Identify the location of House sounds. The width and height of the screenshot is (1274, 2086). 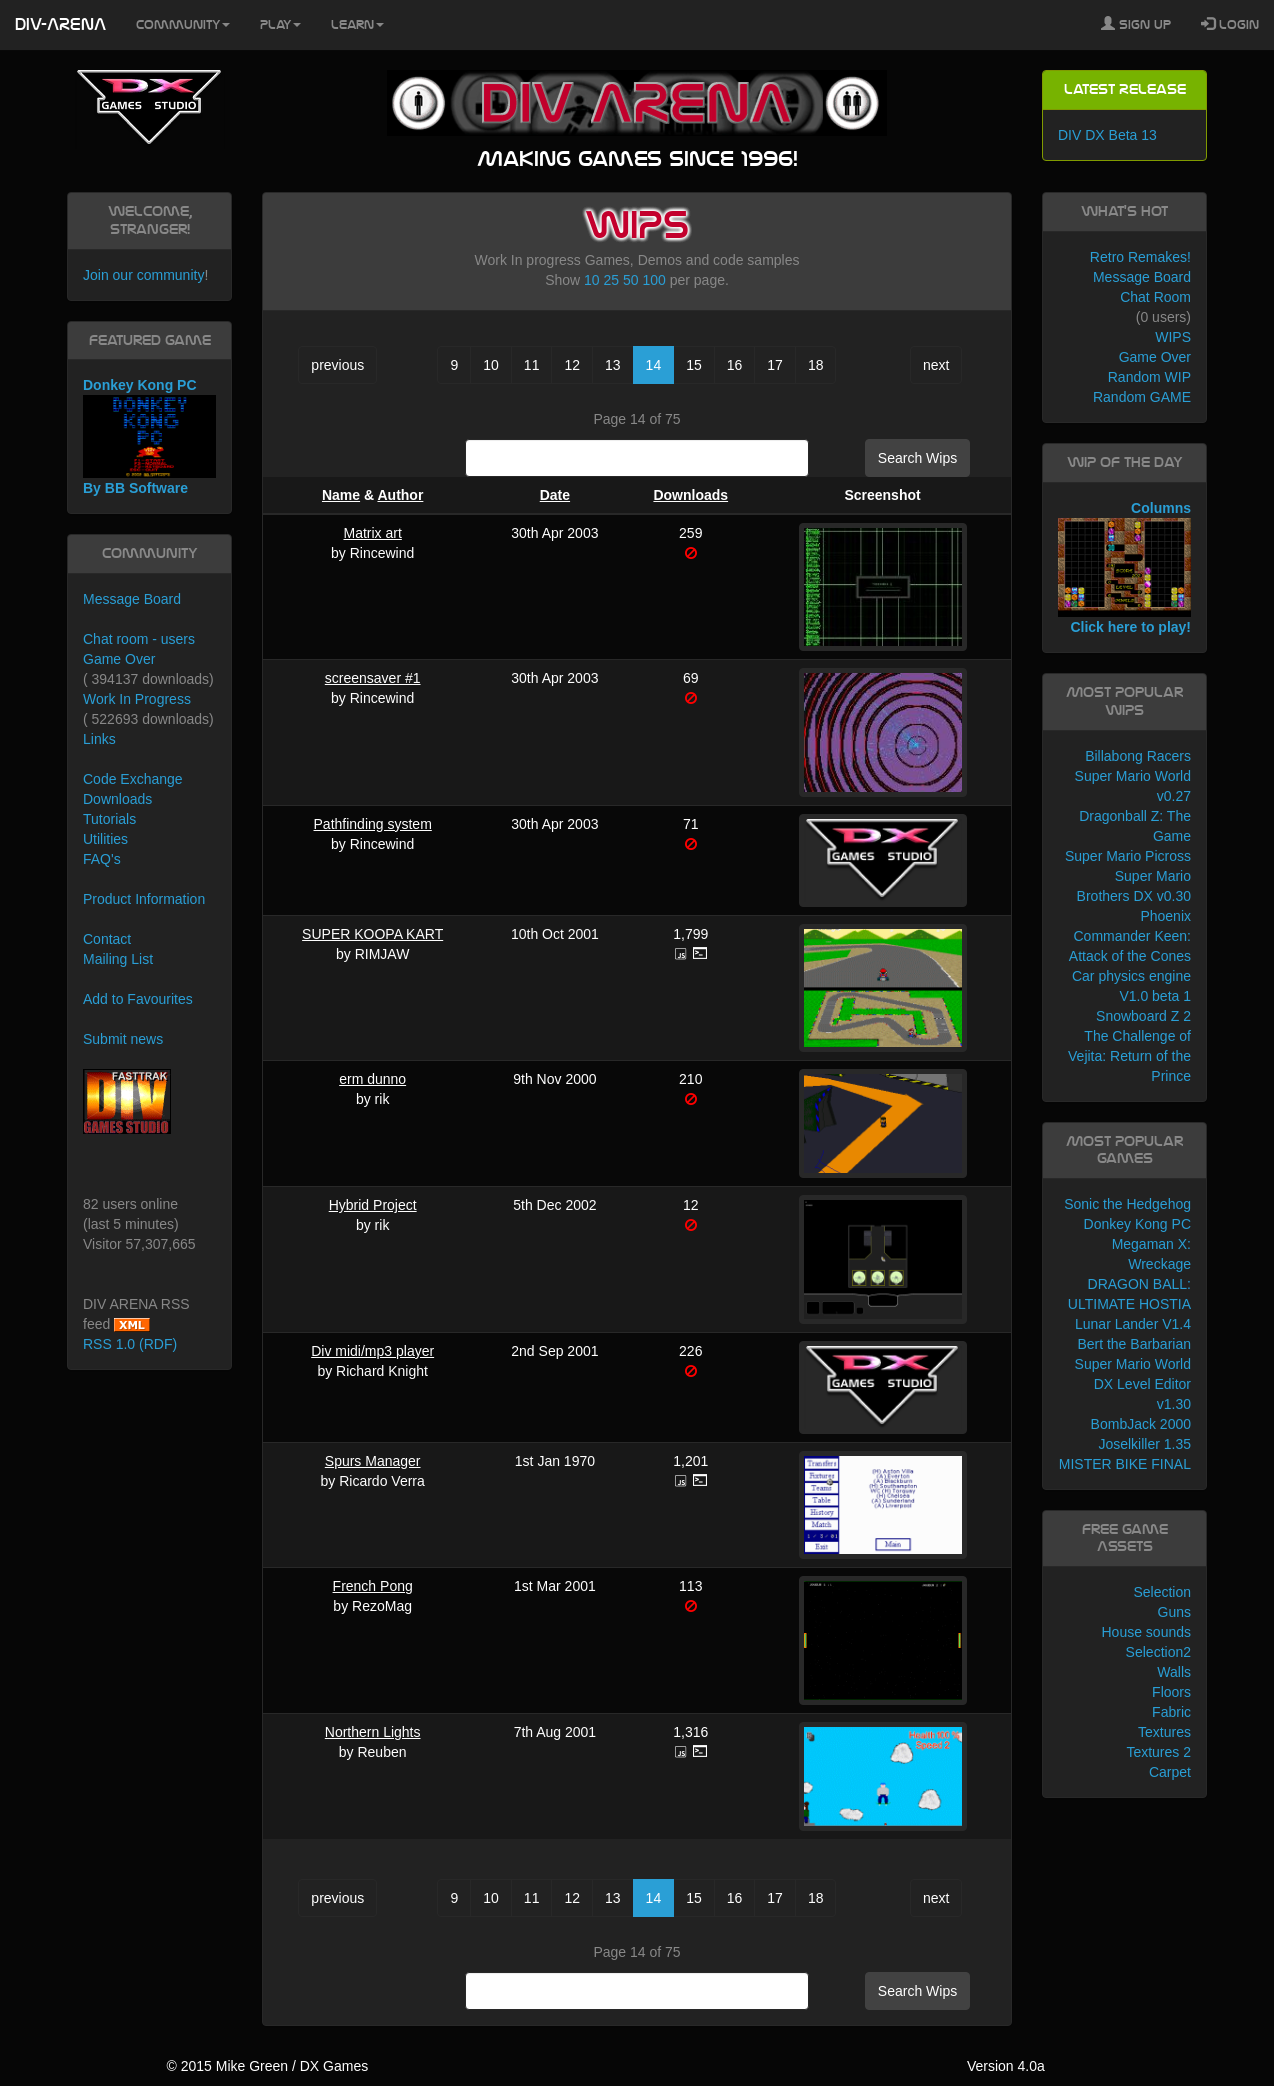
(1146, 1632).